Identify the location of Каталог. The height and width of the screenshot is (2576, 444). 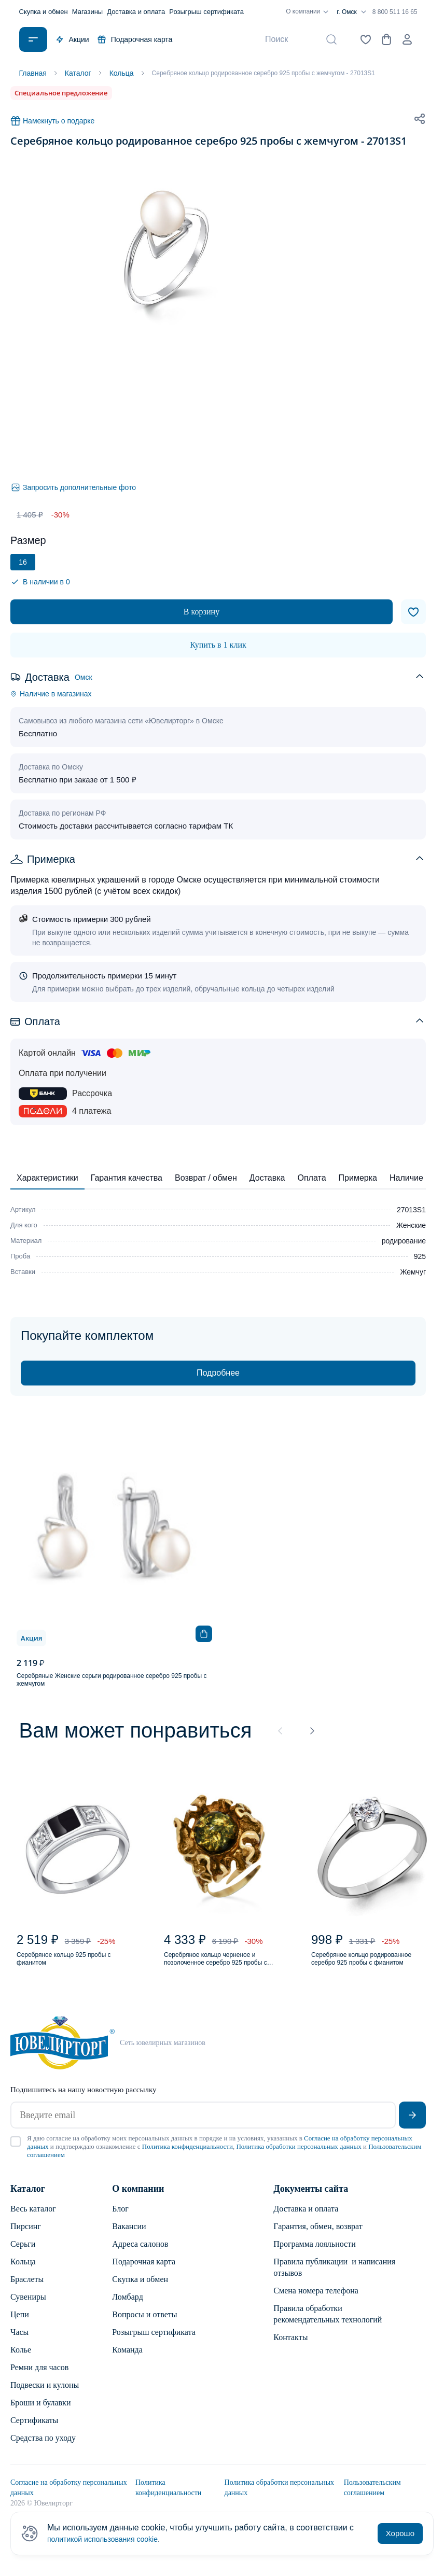
(27, 2199).